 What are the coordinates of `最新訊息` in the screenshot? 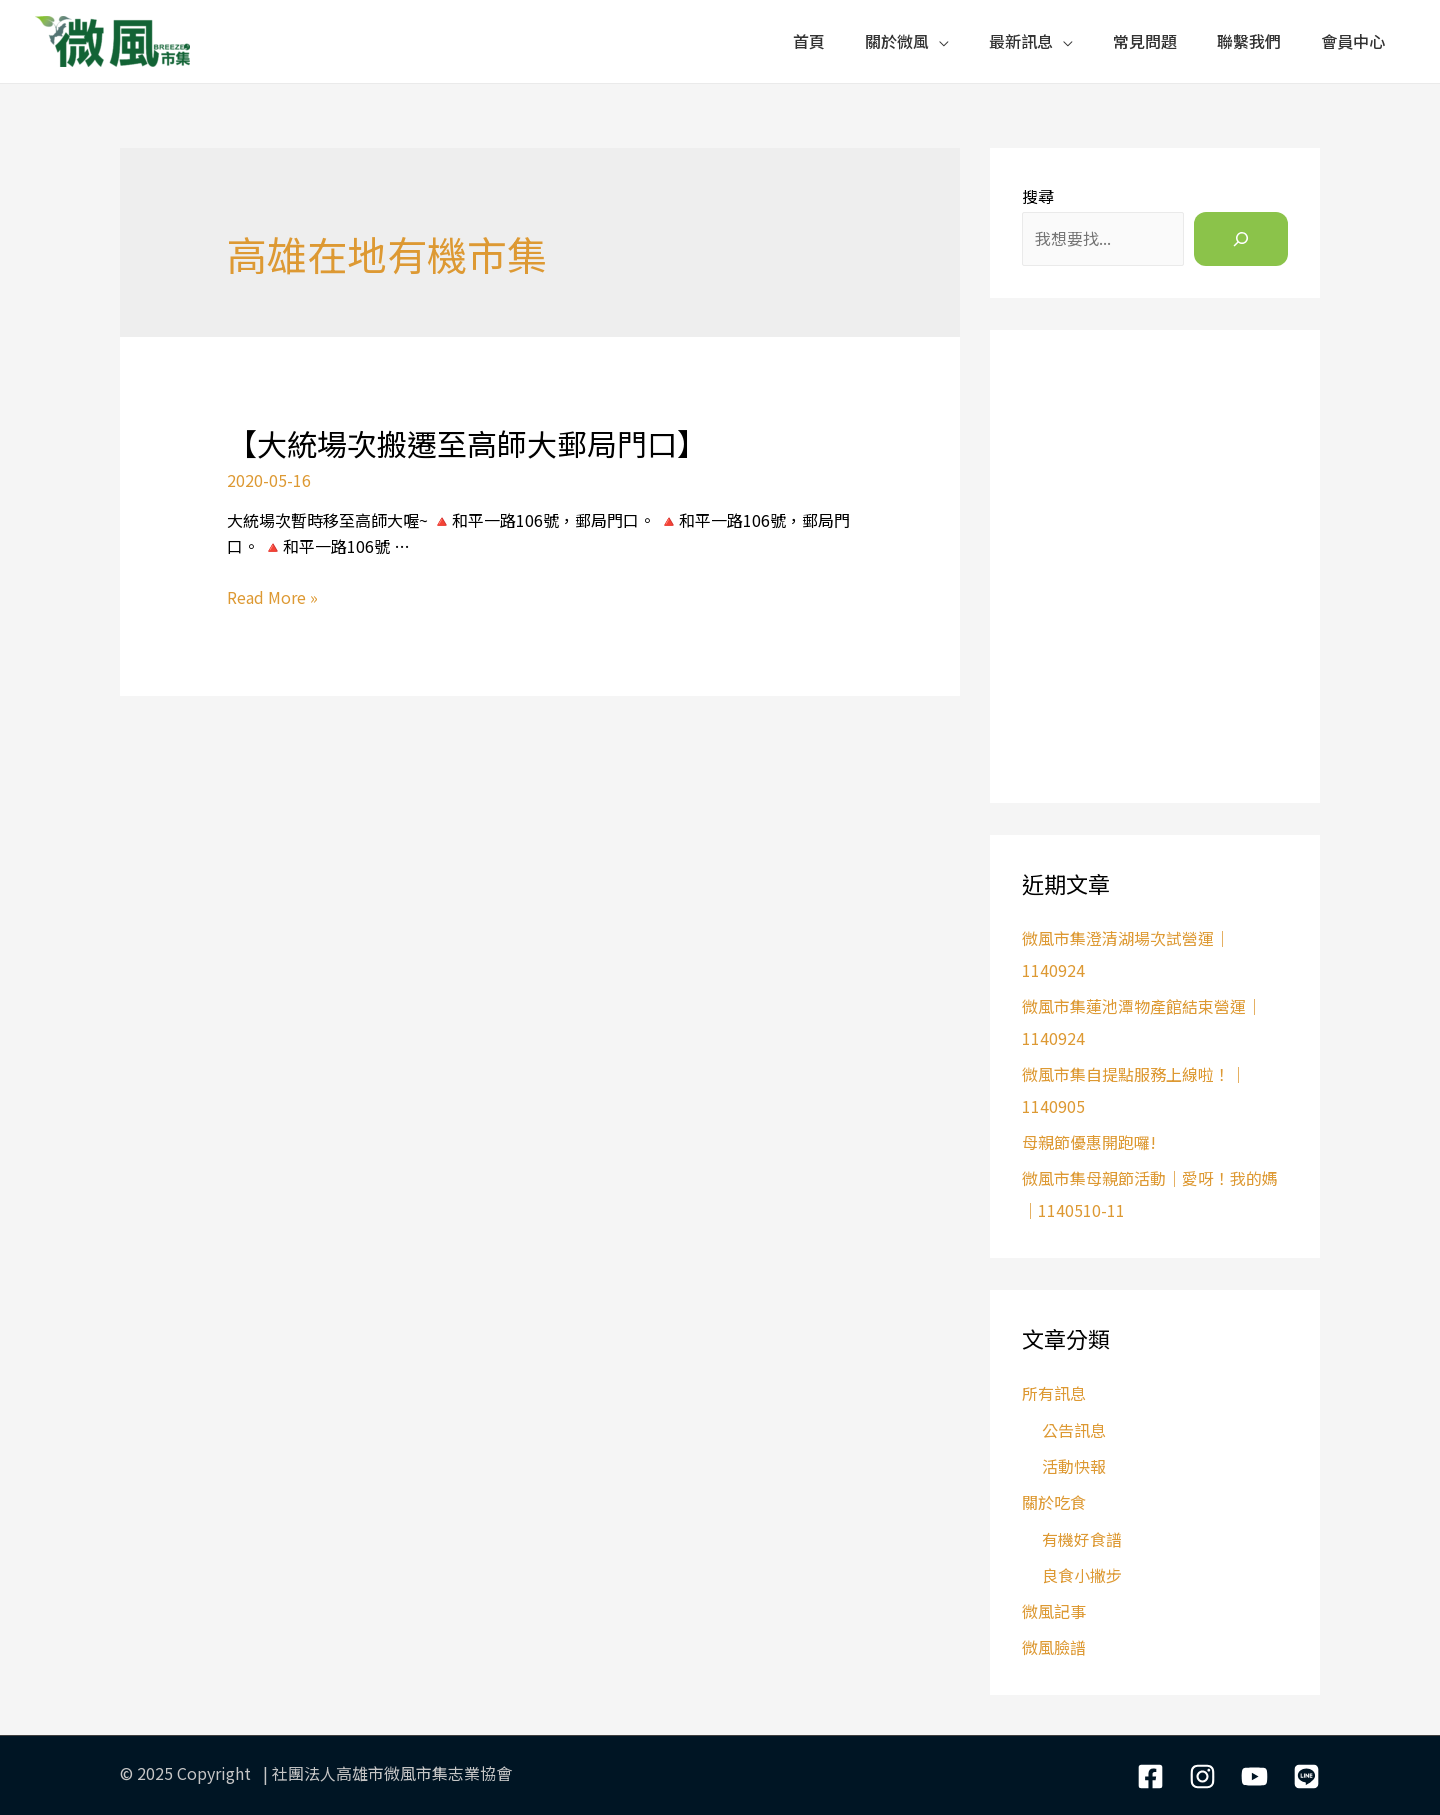 It's located at (1021, 41).